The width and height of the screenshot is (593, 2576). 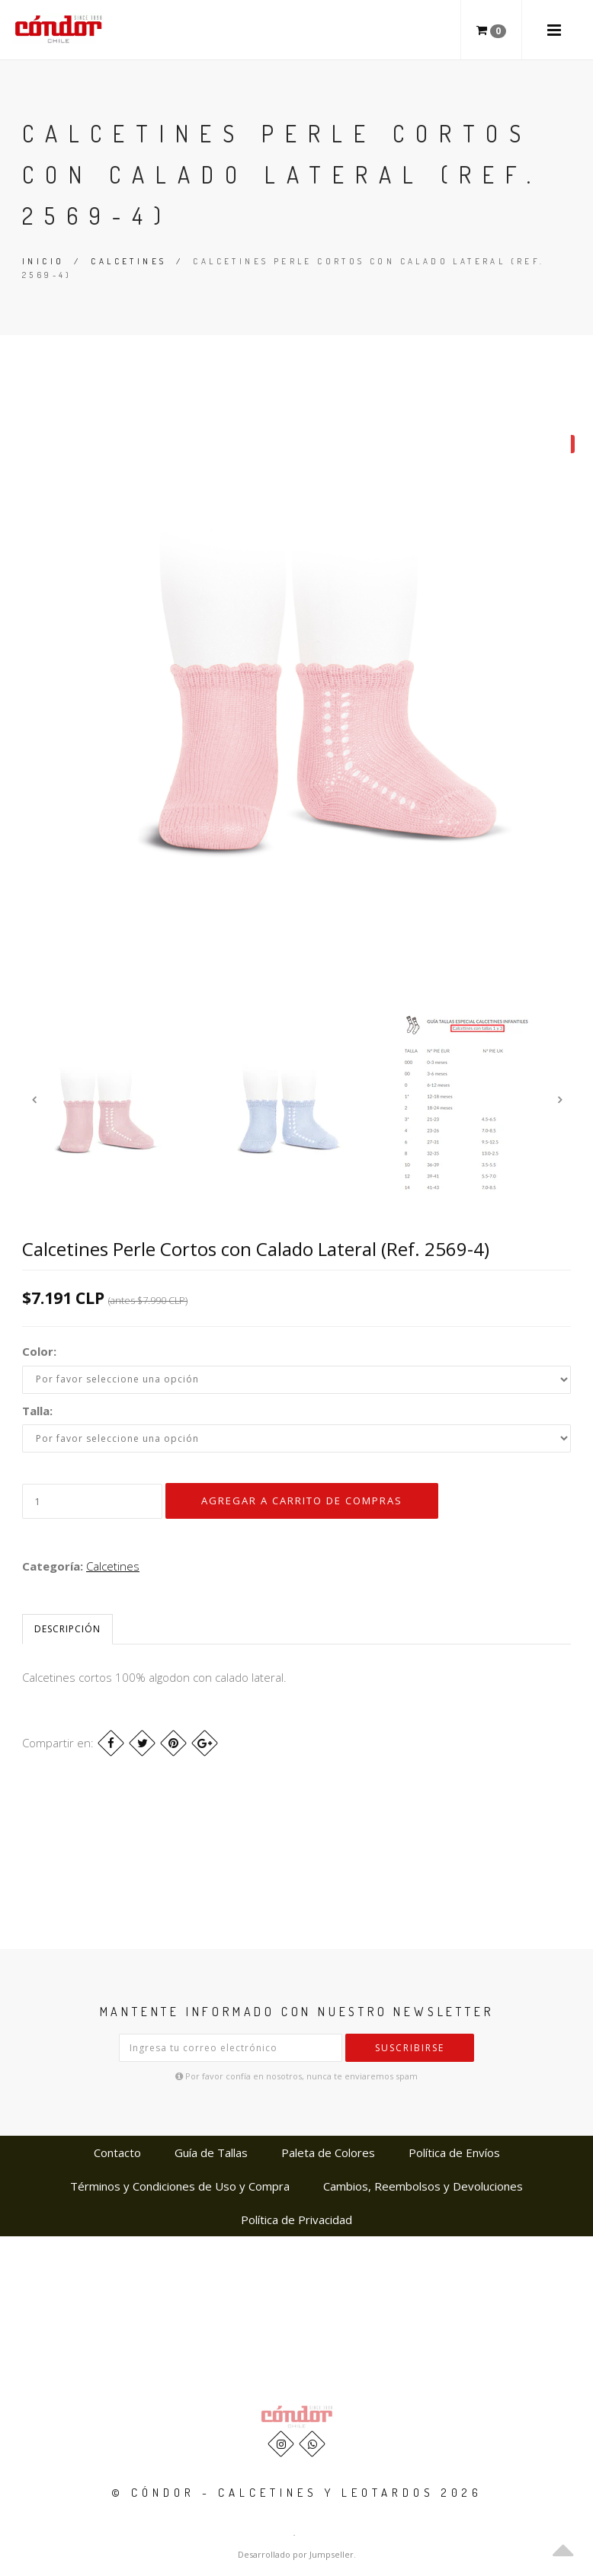 What do you see at coordinates (67, 1628) in the screenshot?
I see `Descripción` at bounding box center [67, 1628].